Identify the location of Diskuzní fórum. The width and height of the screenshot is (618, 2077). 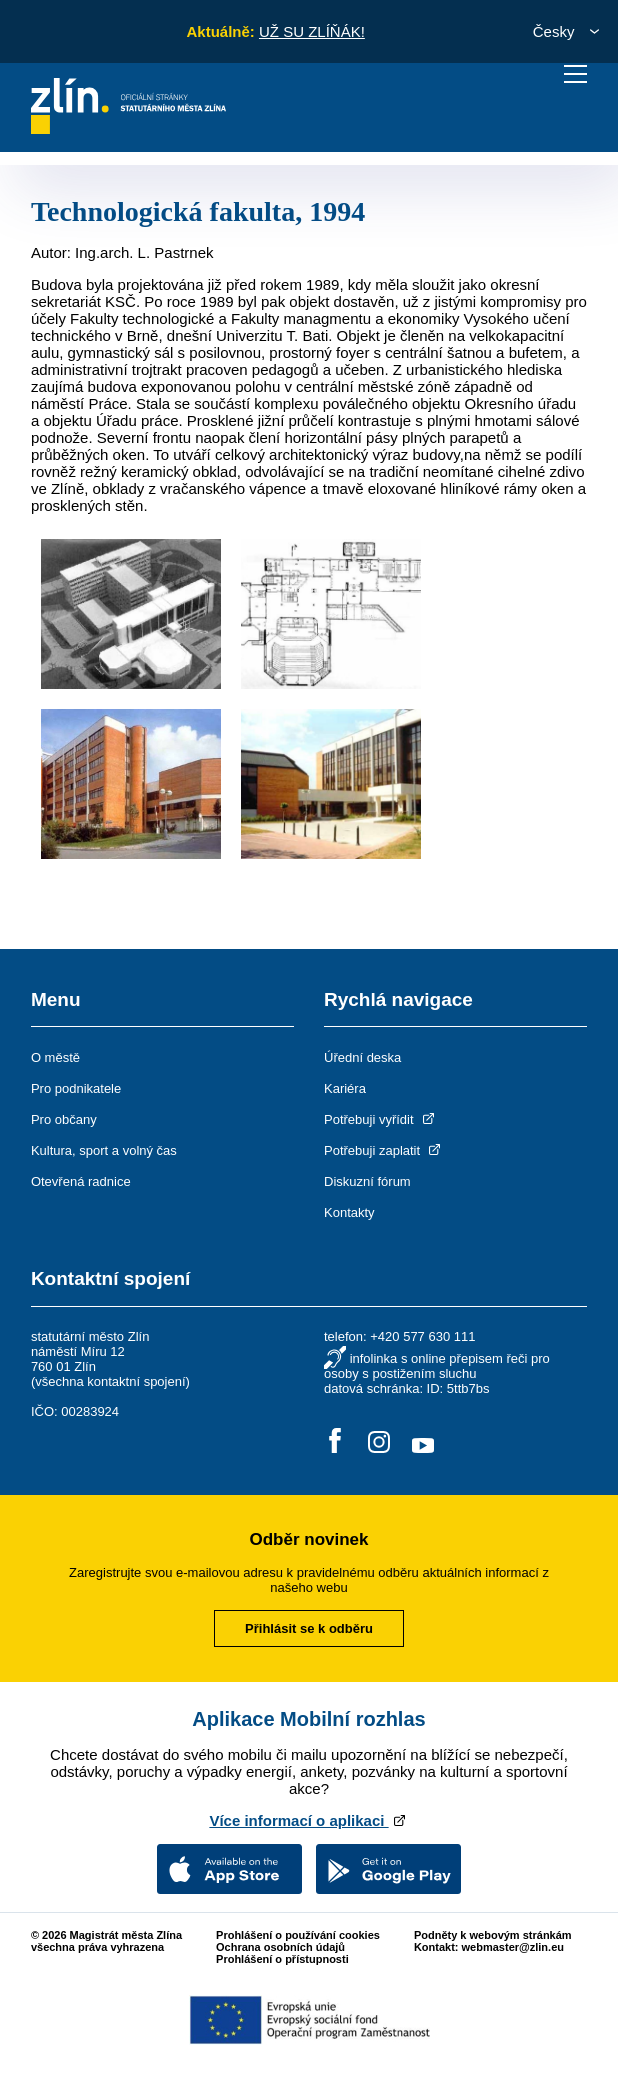
(367, 1181).